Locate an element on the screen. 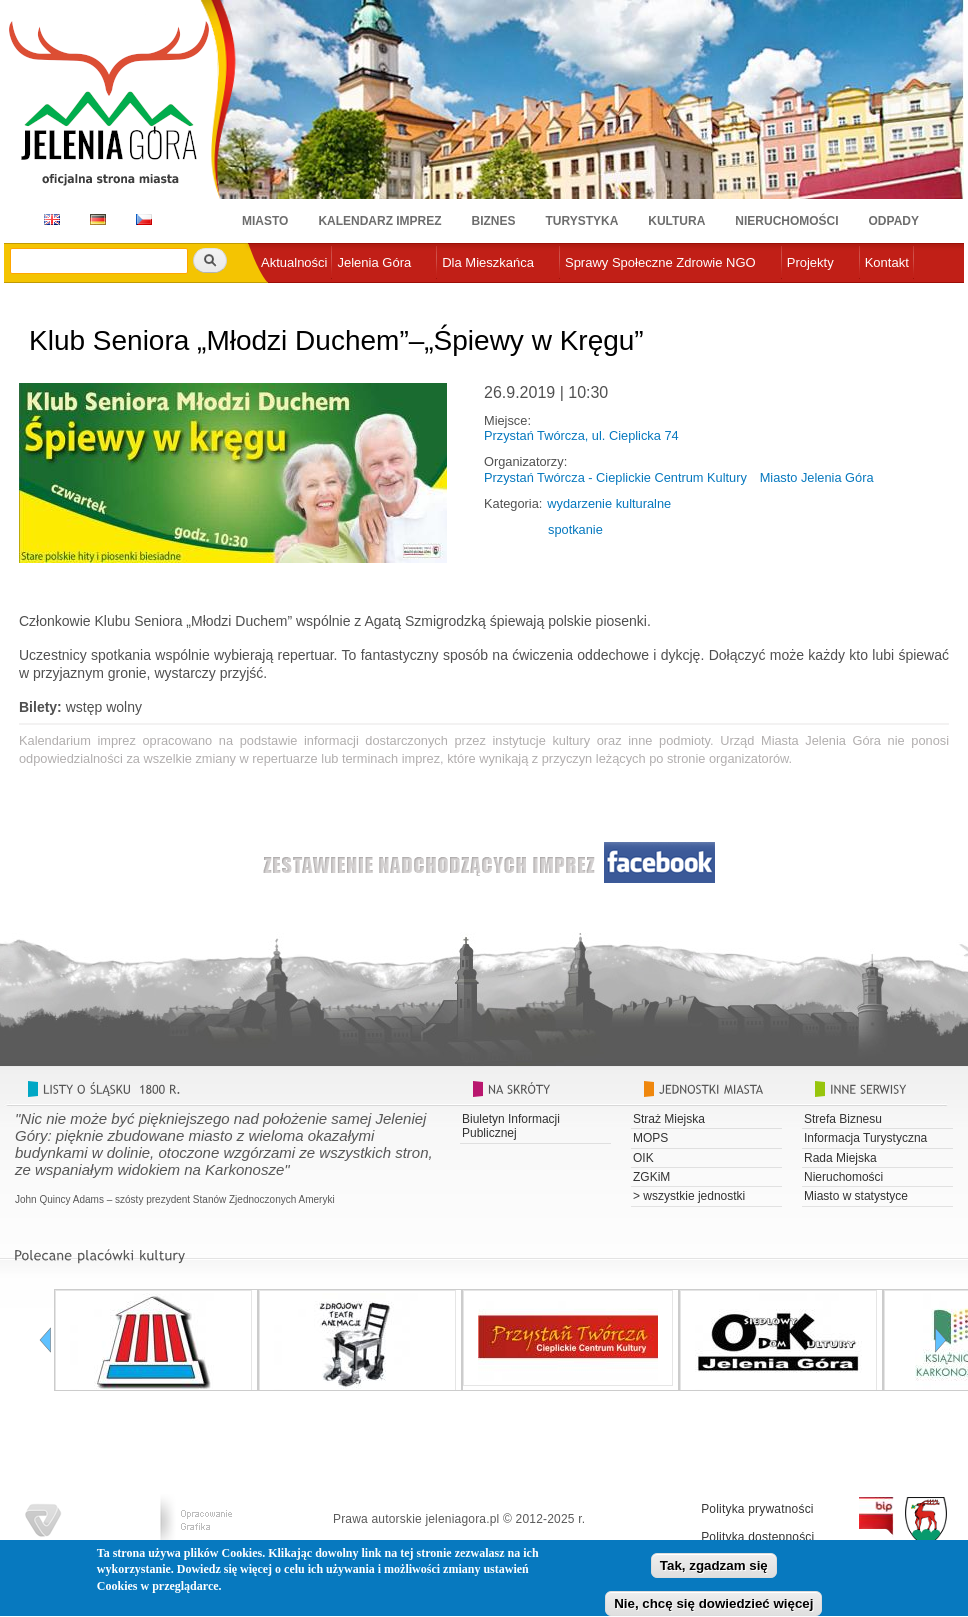 The width and height of the screenshot is (968, 1617). Aktualności is located at coordinates (294, 262).